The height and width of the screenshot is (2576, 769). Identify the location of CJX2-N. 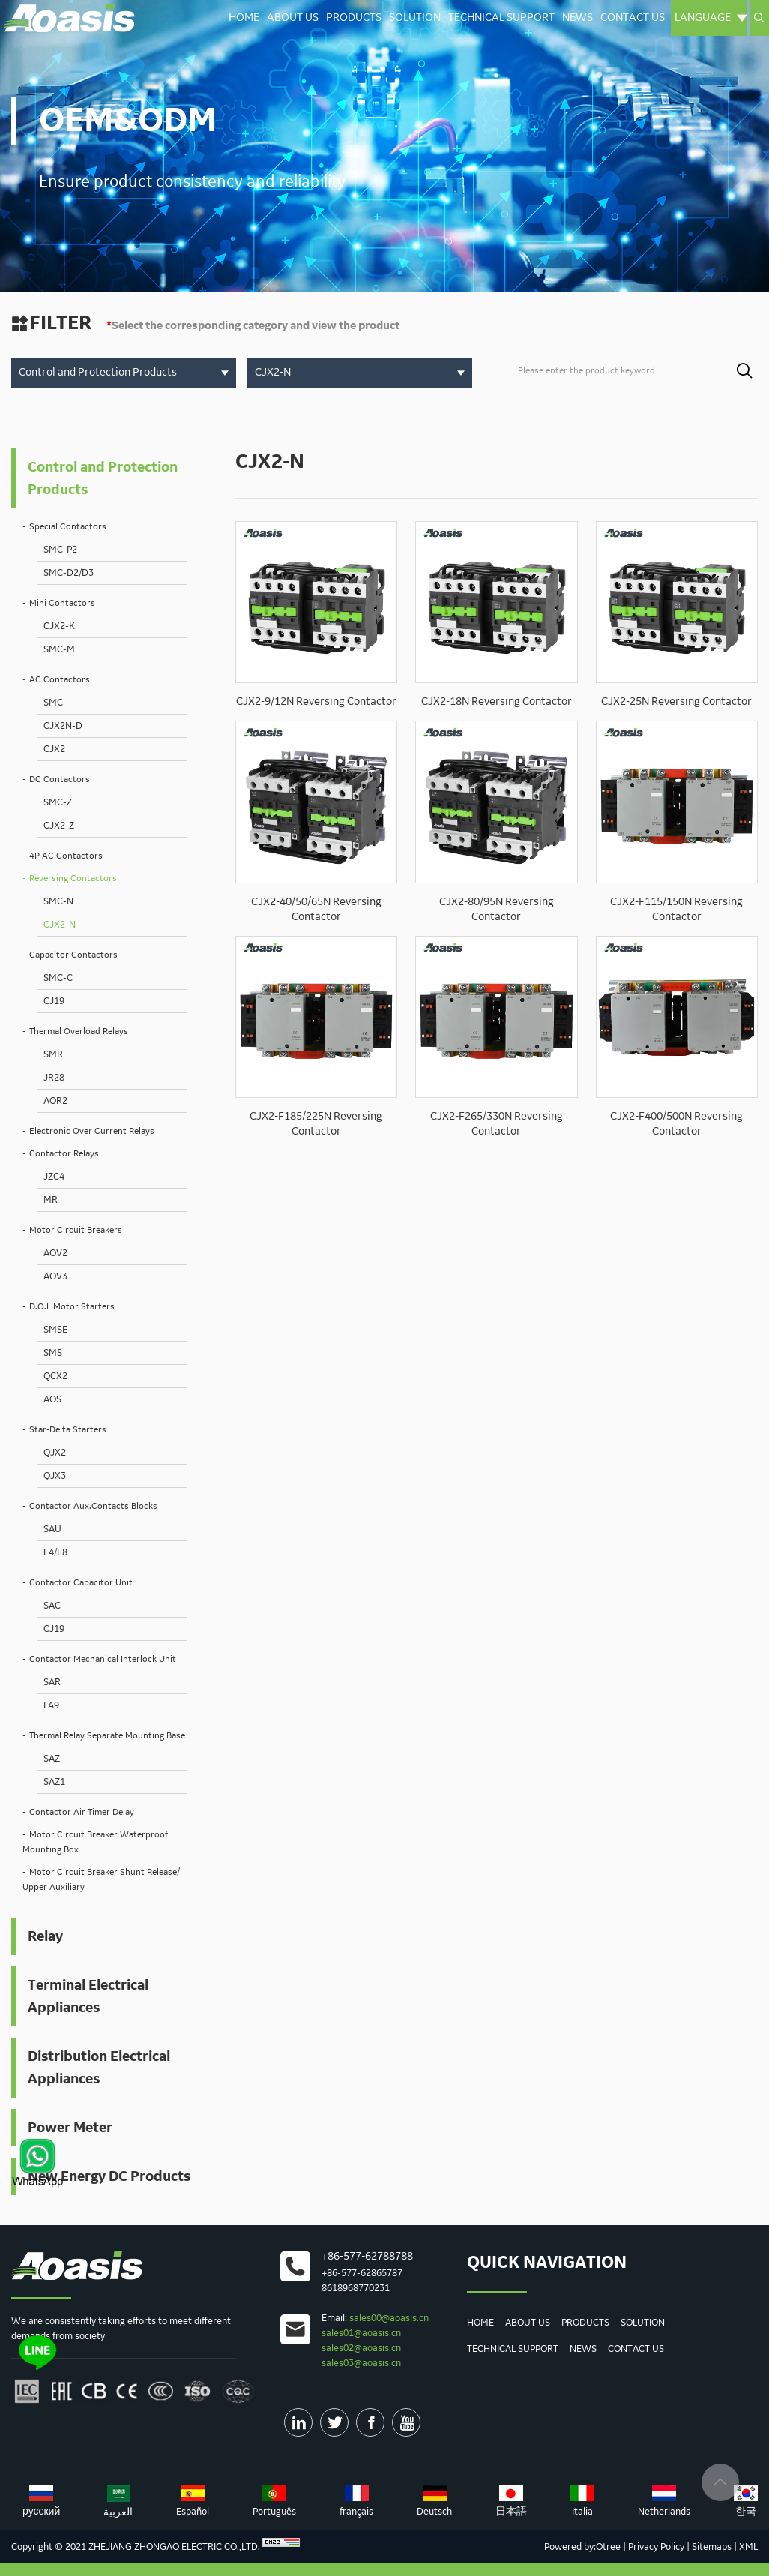
(59, 924).